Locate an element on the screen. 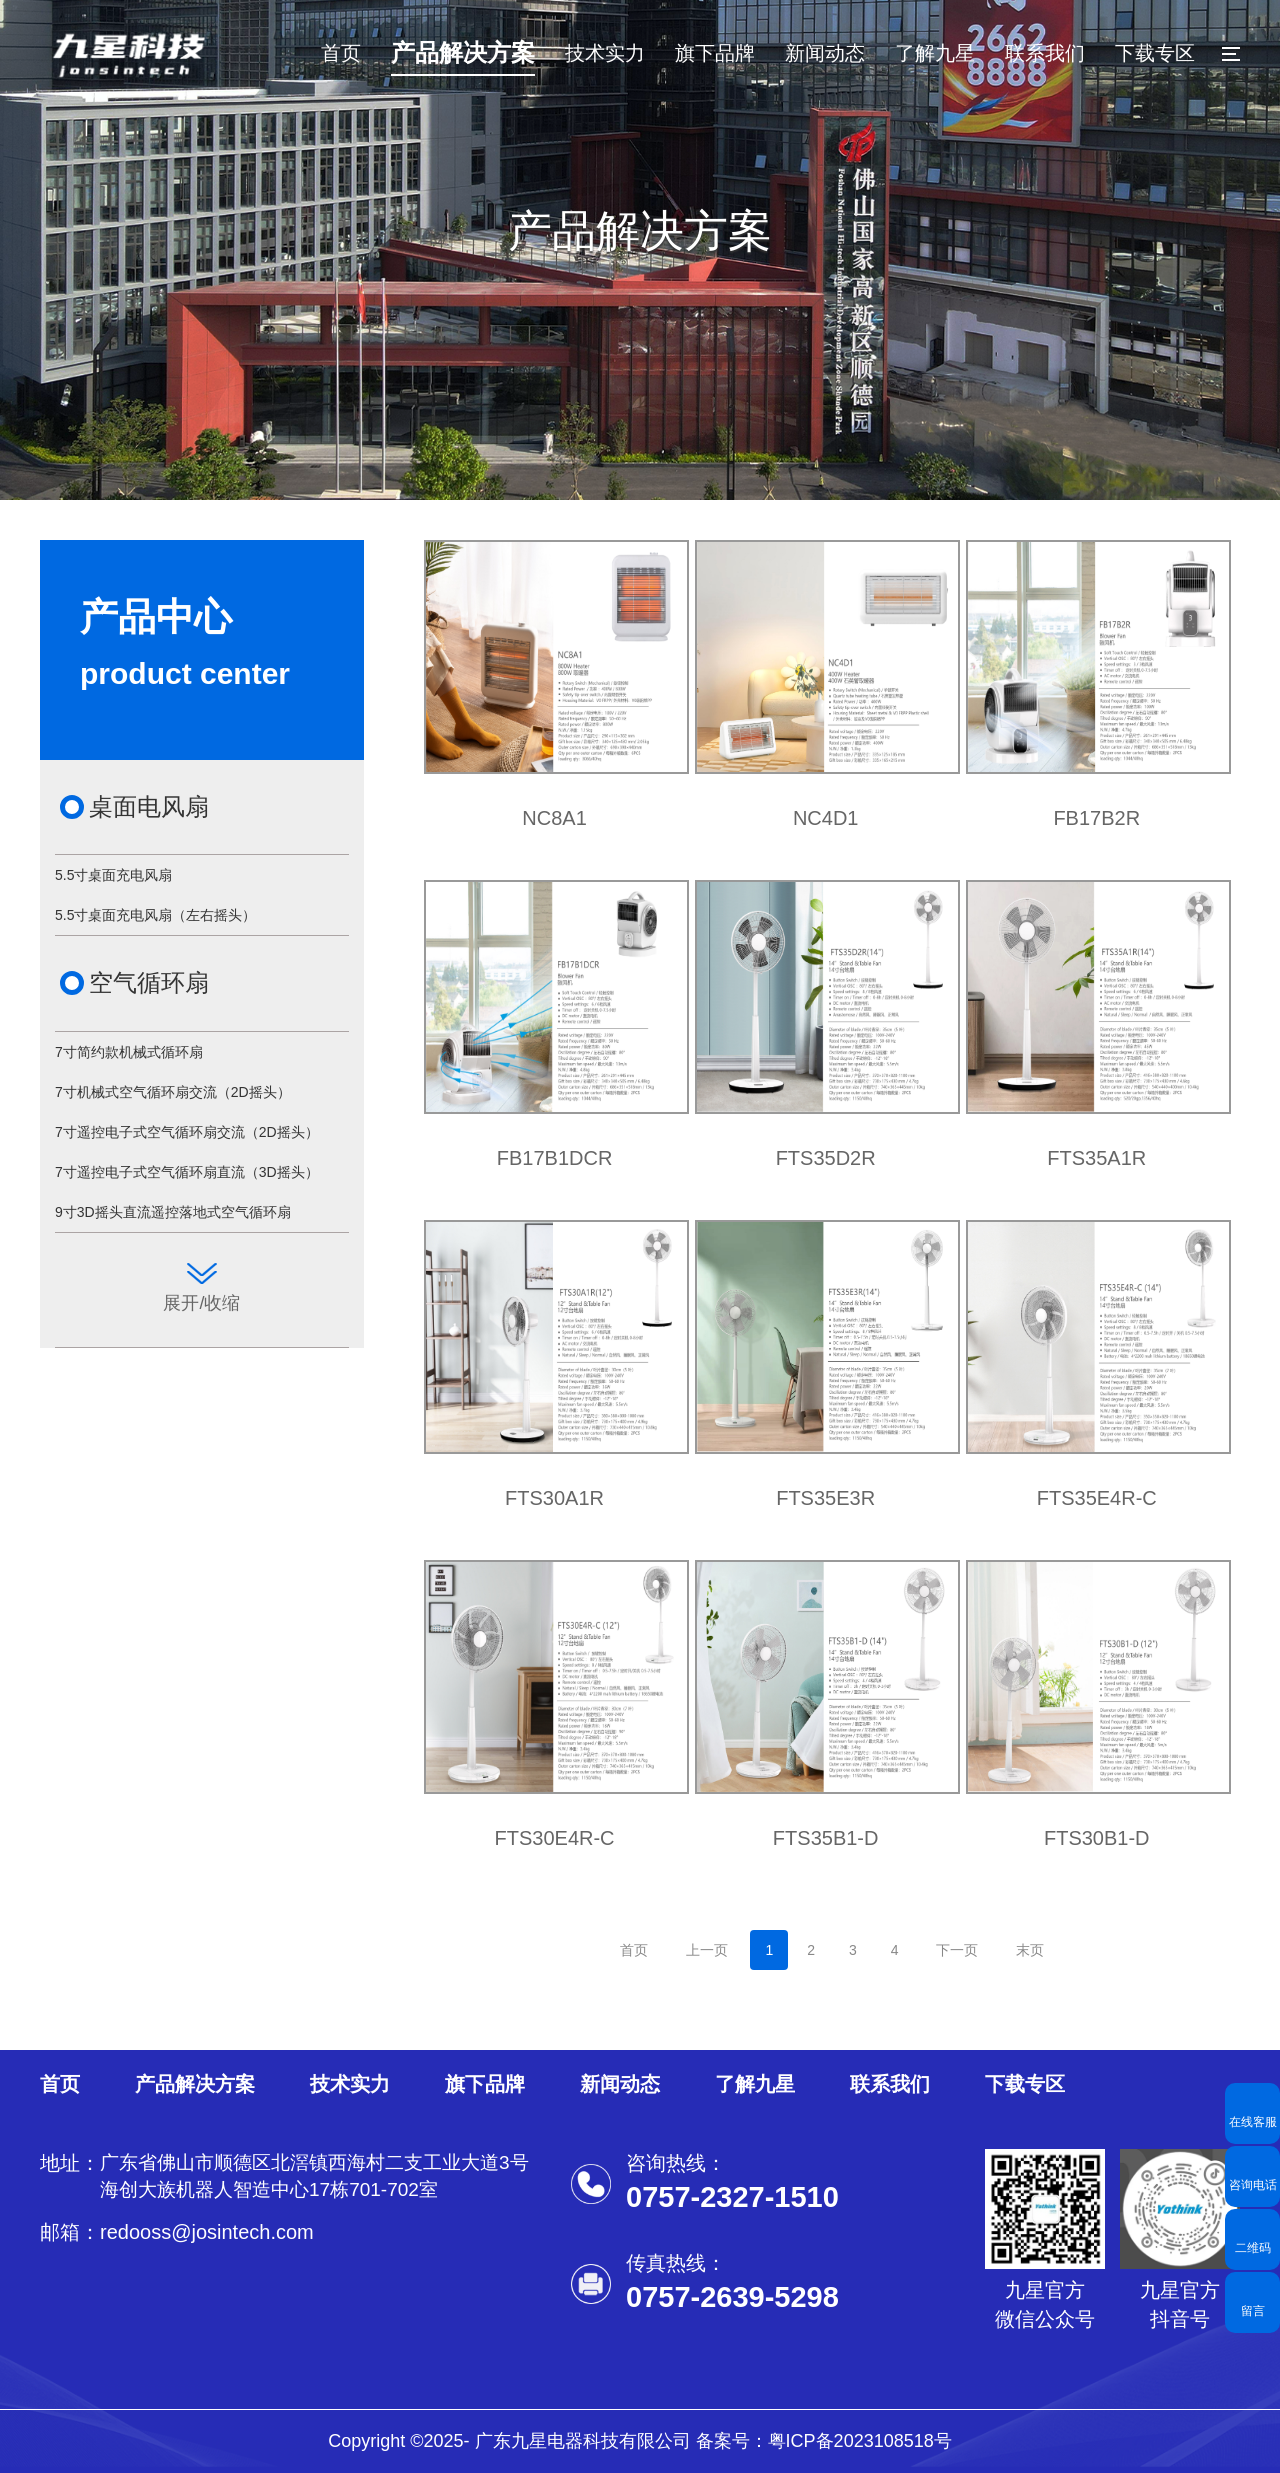 Image resolution: width=1280 pixels, height=2473 pixels. FTS35D2R is located at coordinates (826, 1158).